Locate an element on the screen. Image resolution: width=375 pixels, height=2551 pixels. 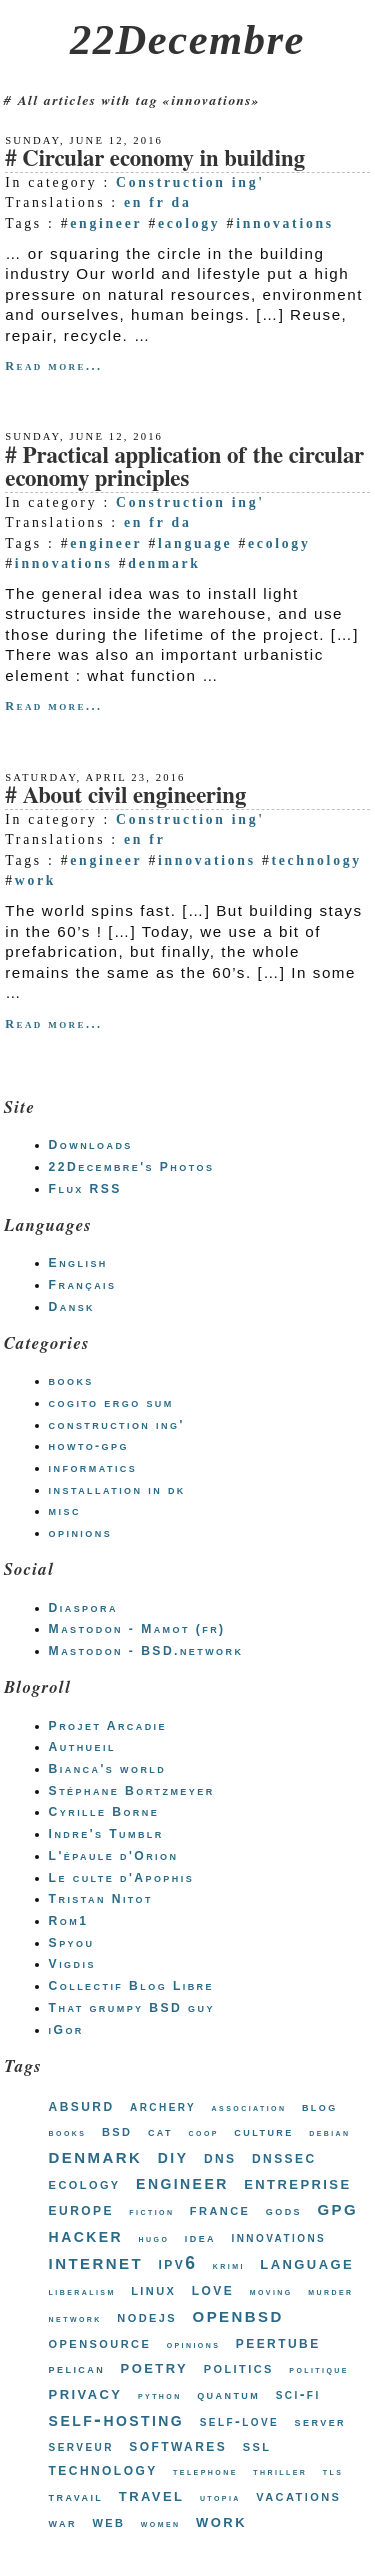
22Decembre is located at coordinates (187, 39).